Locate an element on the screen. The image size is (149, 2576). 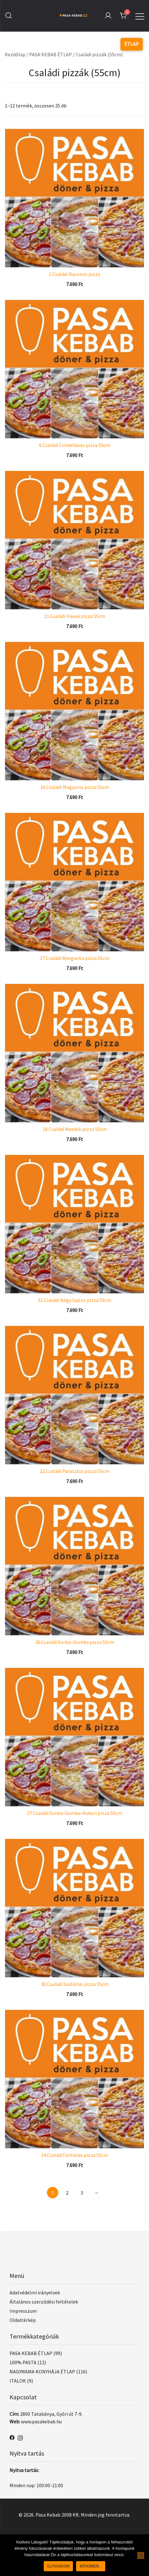
21.Családi Négy Sajtos pizza 55cm is located at coordinates (74, 1300).